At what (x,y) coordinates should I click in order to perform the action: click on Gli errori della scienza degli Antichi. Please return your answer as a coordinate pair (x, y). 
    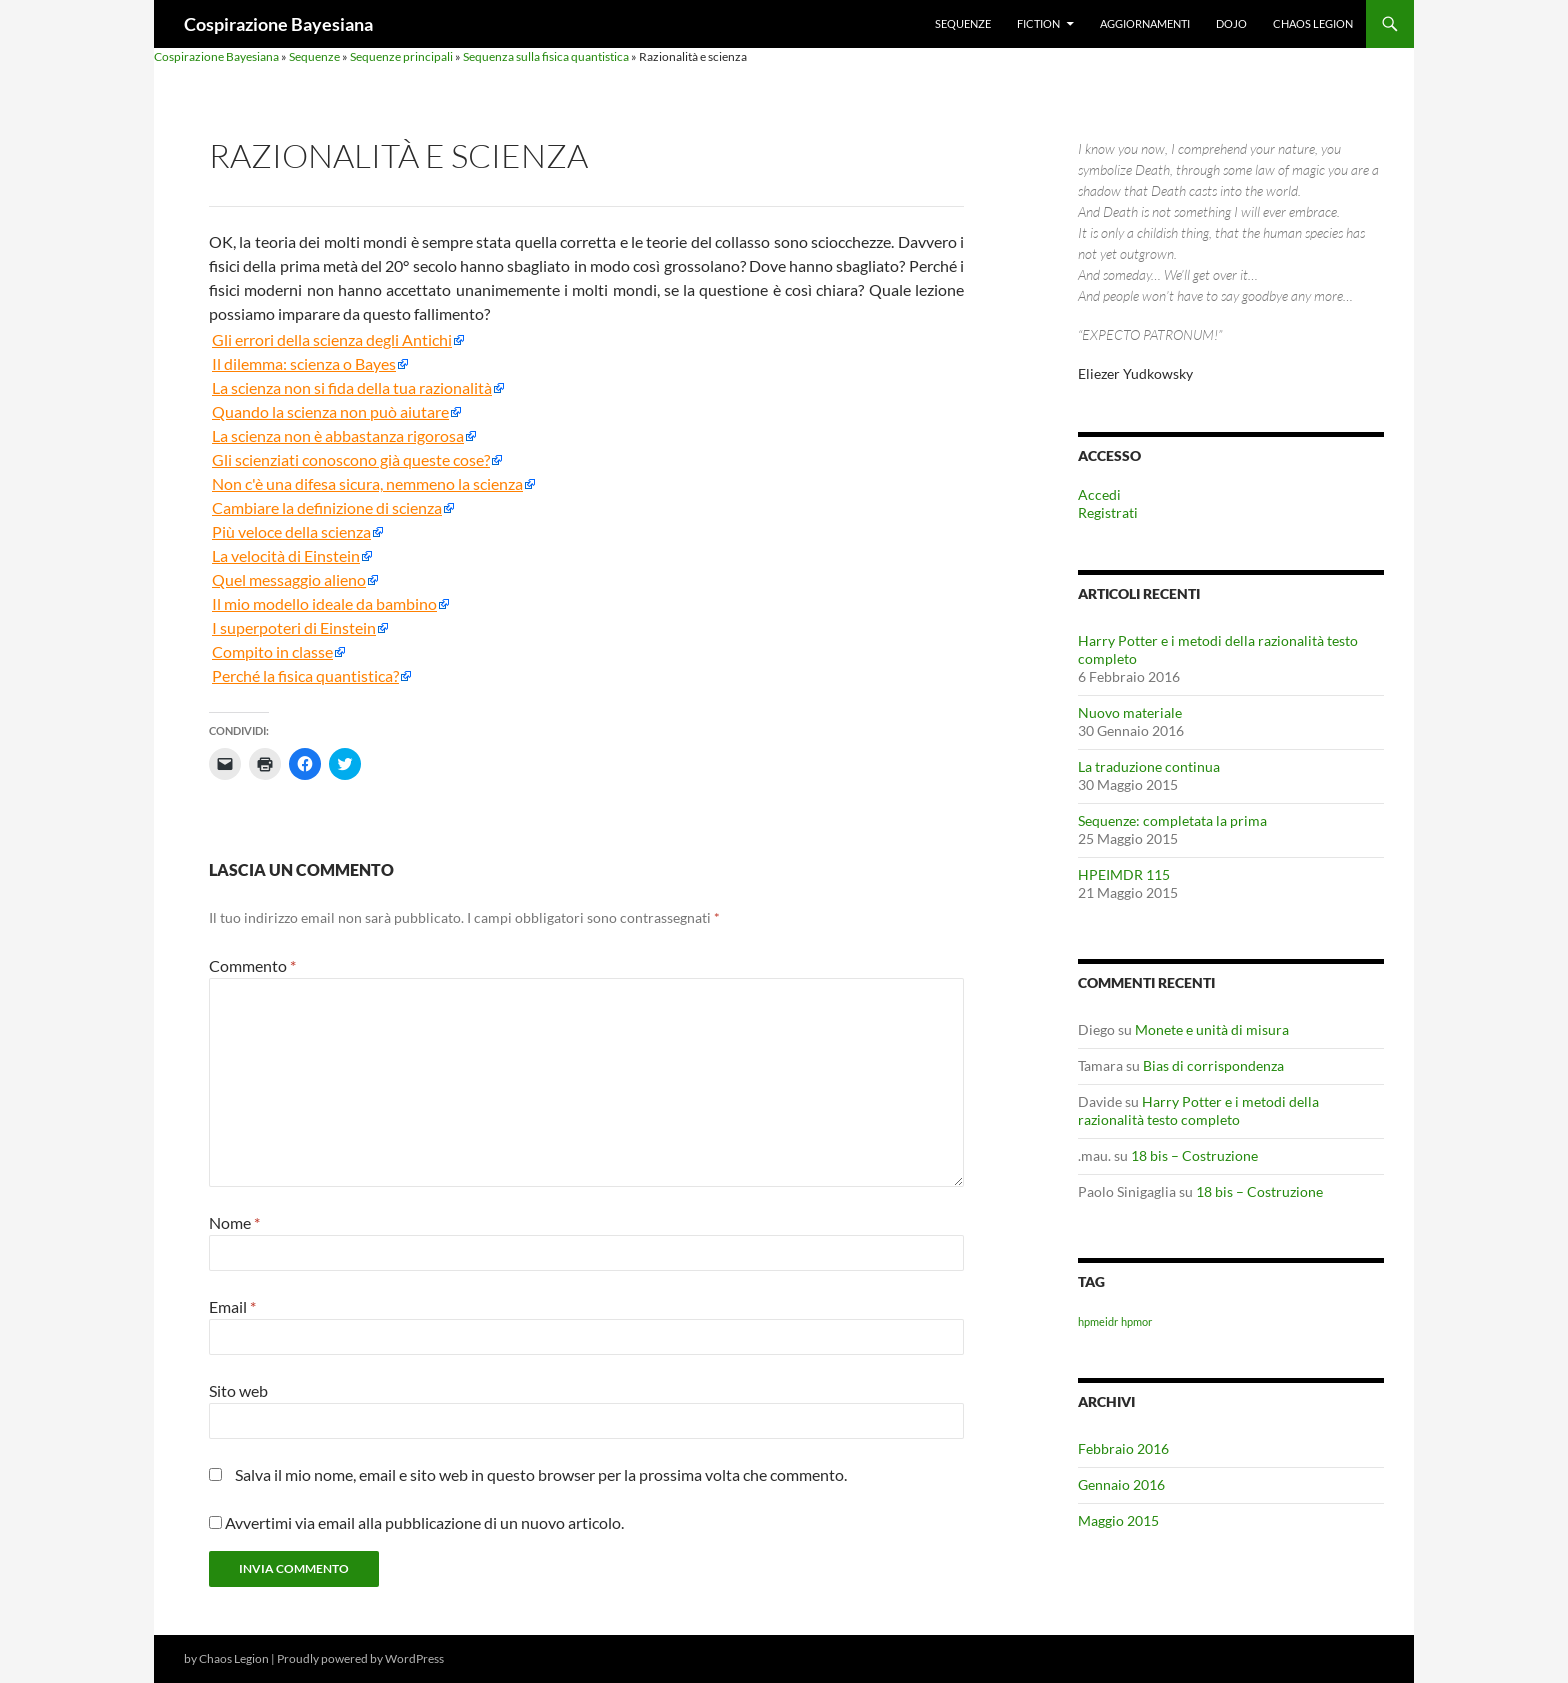
    Looking at the image, I should click on (332, 340).